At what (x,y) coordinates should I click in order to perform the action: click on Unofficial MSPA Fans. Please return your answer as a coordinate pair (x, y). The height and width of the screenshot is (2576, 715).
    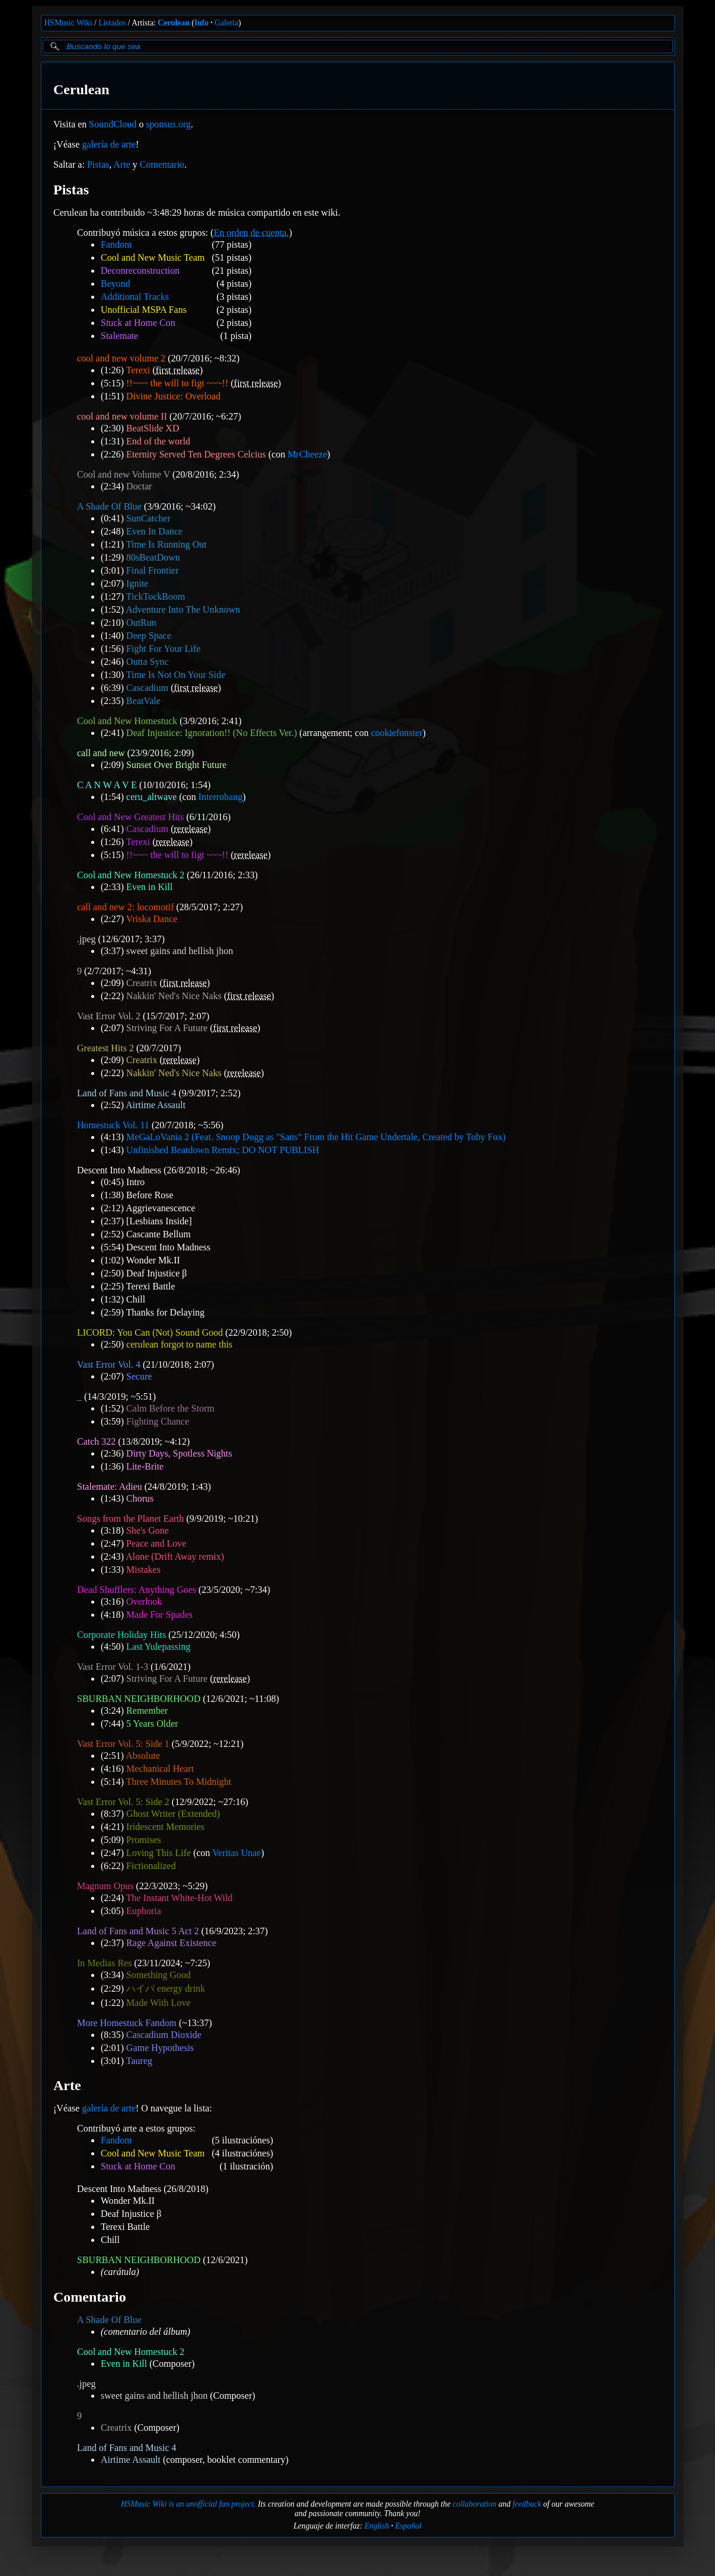
    Looking at the image, I should click on (144, 310).